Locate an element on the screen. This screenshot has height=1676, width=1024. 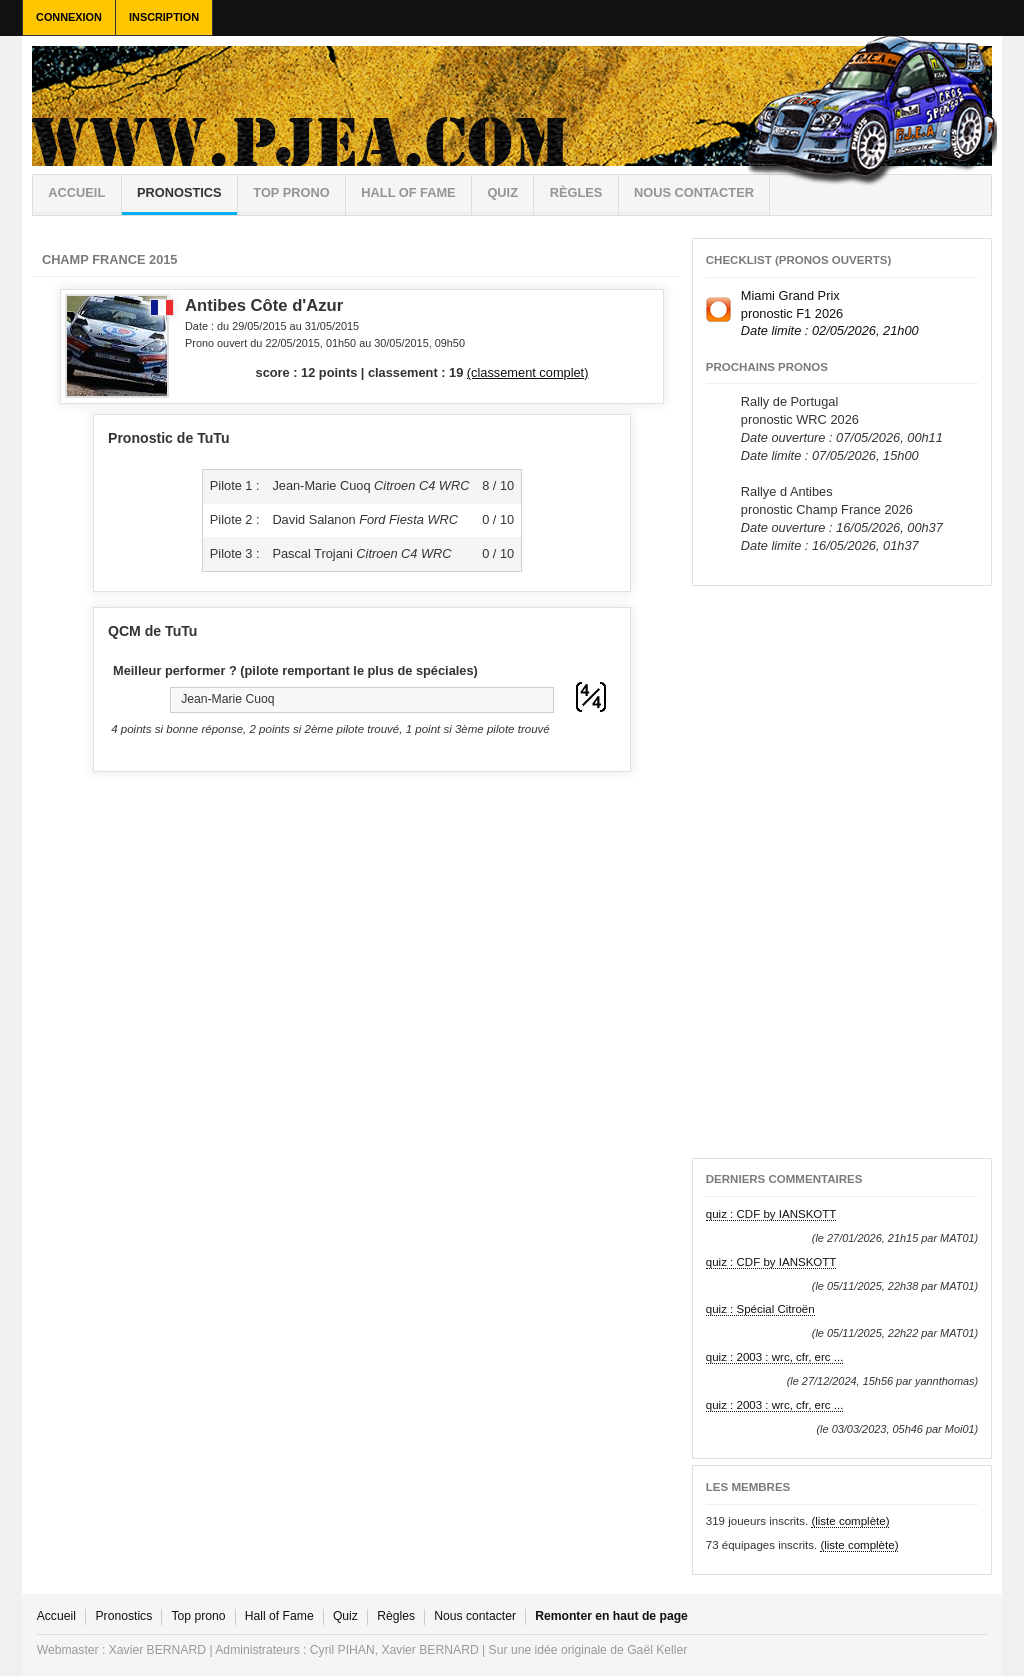
Nous contacter is located at coordinates (694, 192).